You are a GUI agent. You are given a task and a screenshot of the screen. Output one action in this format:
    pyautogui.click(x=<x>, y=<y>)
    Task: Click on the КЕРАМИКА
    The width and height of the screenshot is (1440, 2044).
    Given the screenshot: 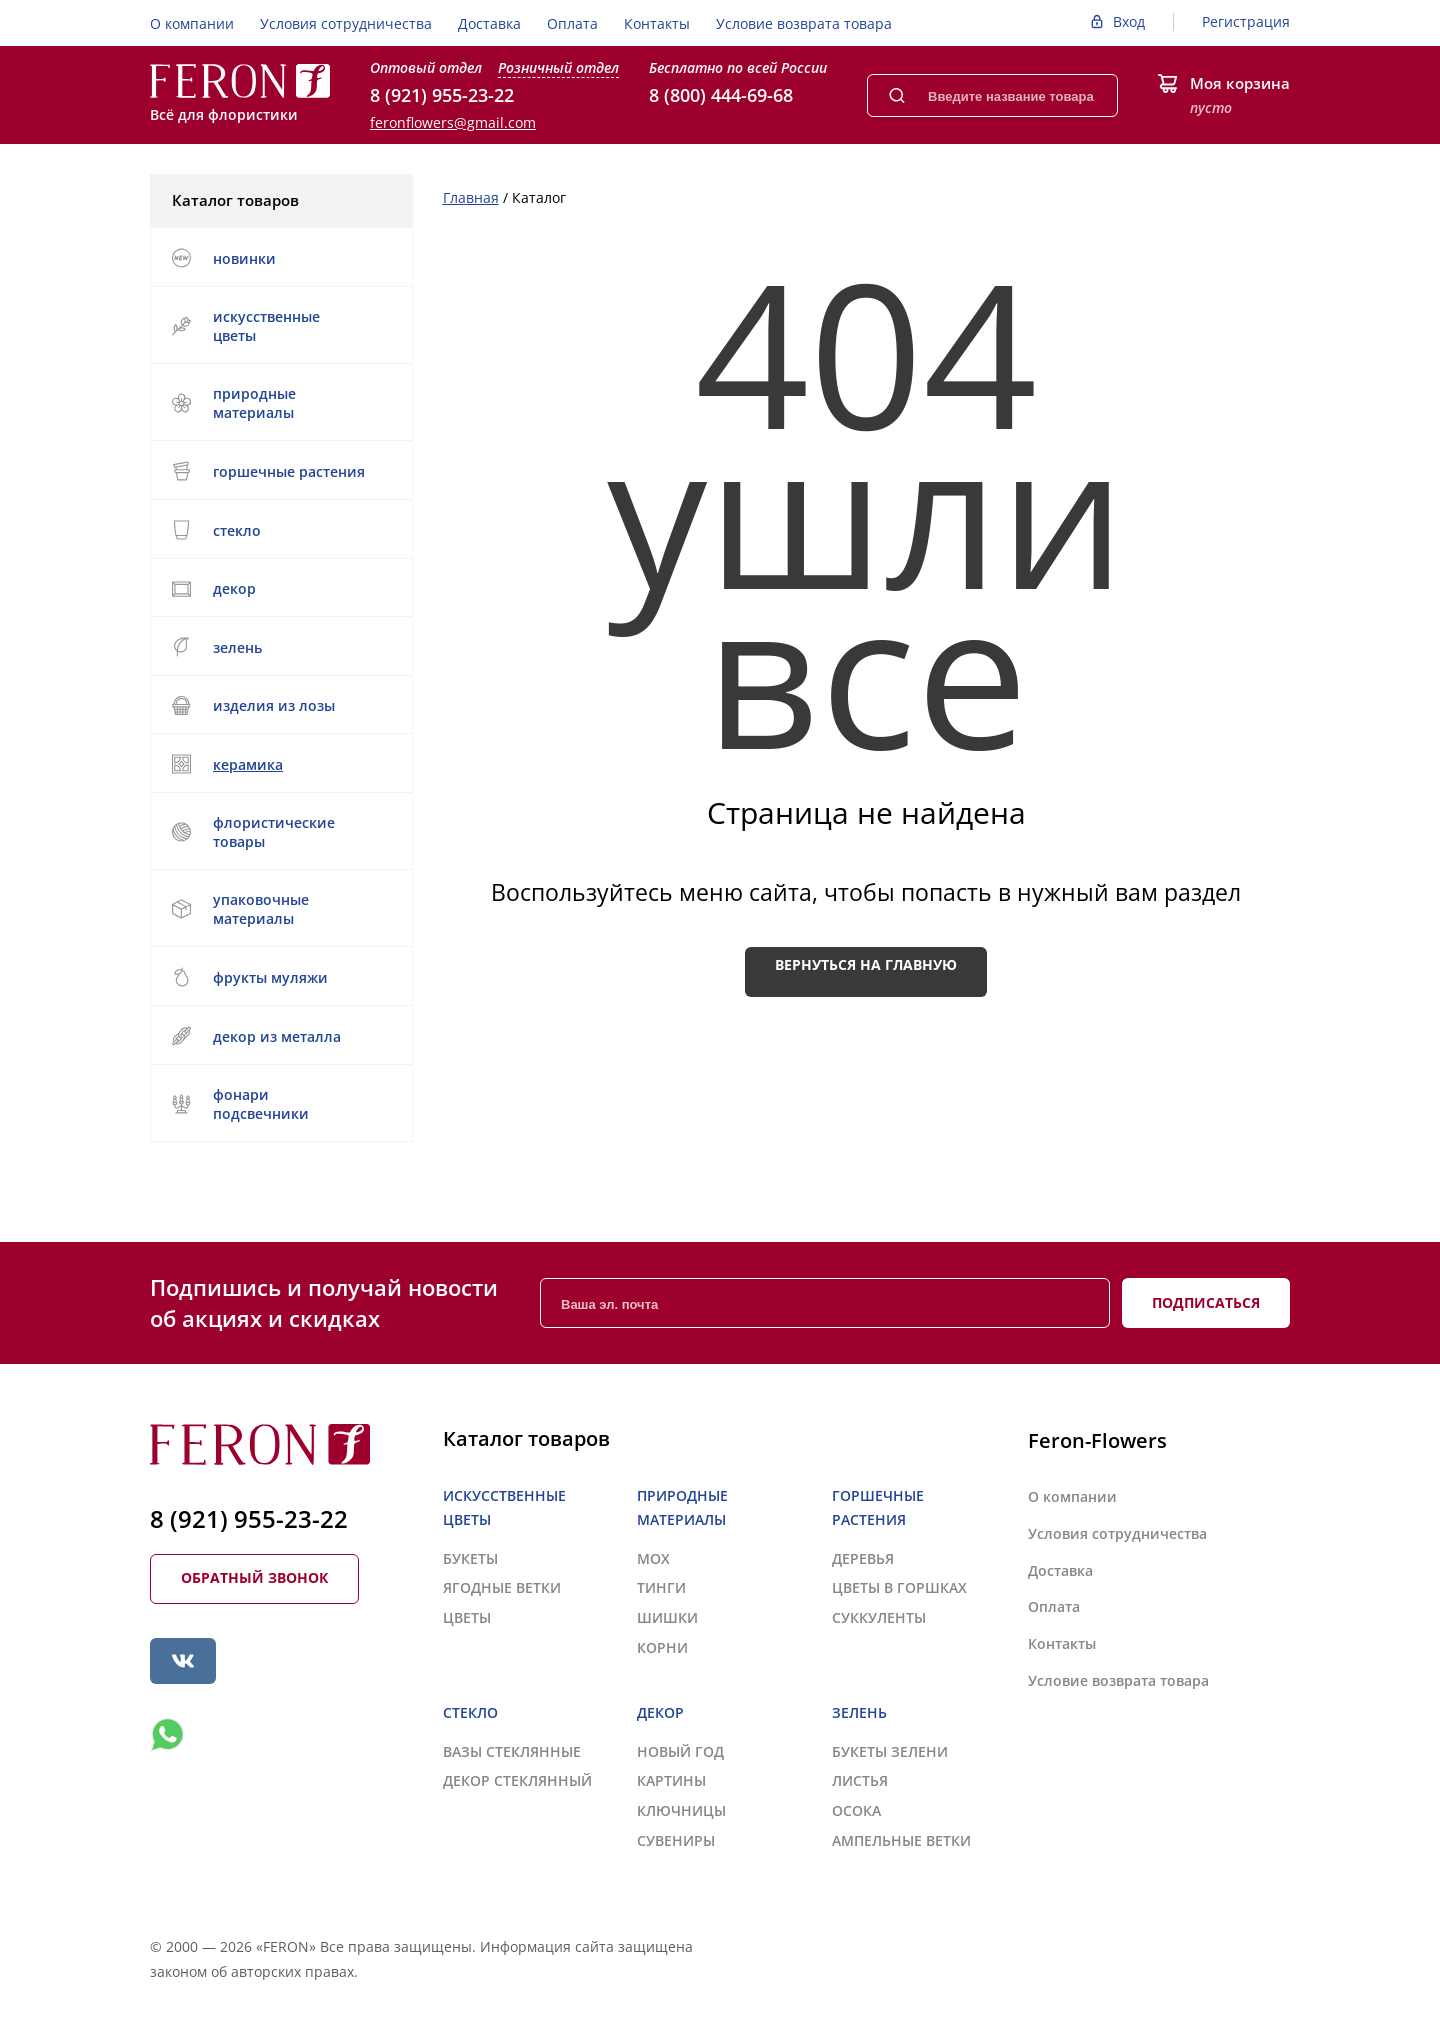 What is the action you would take?
    pyautogui.click(x=279, y=764)
    